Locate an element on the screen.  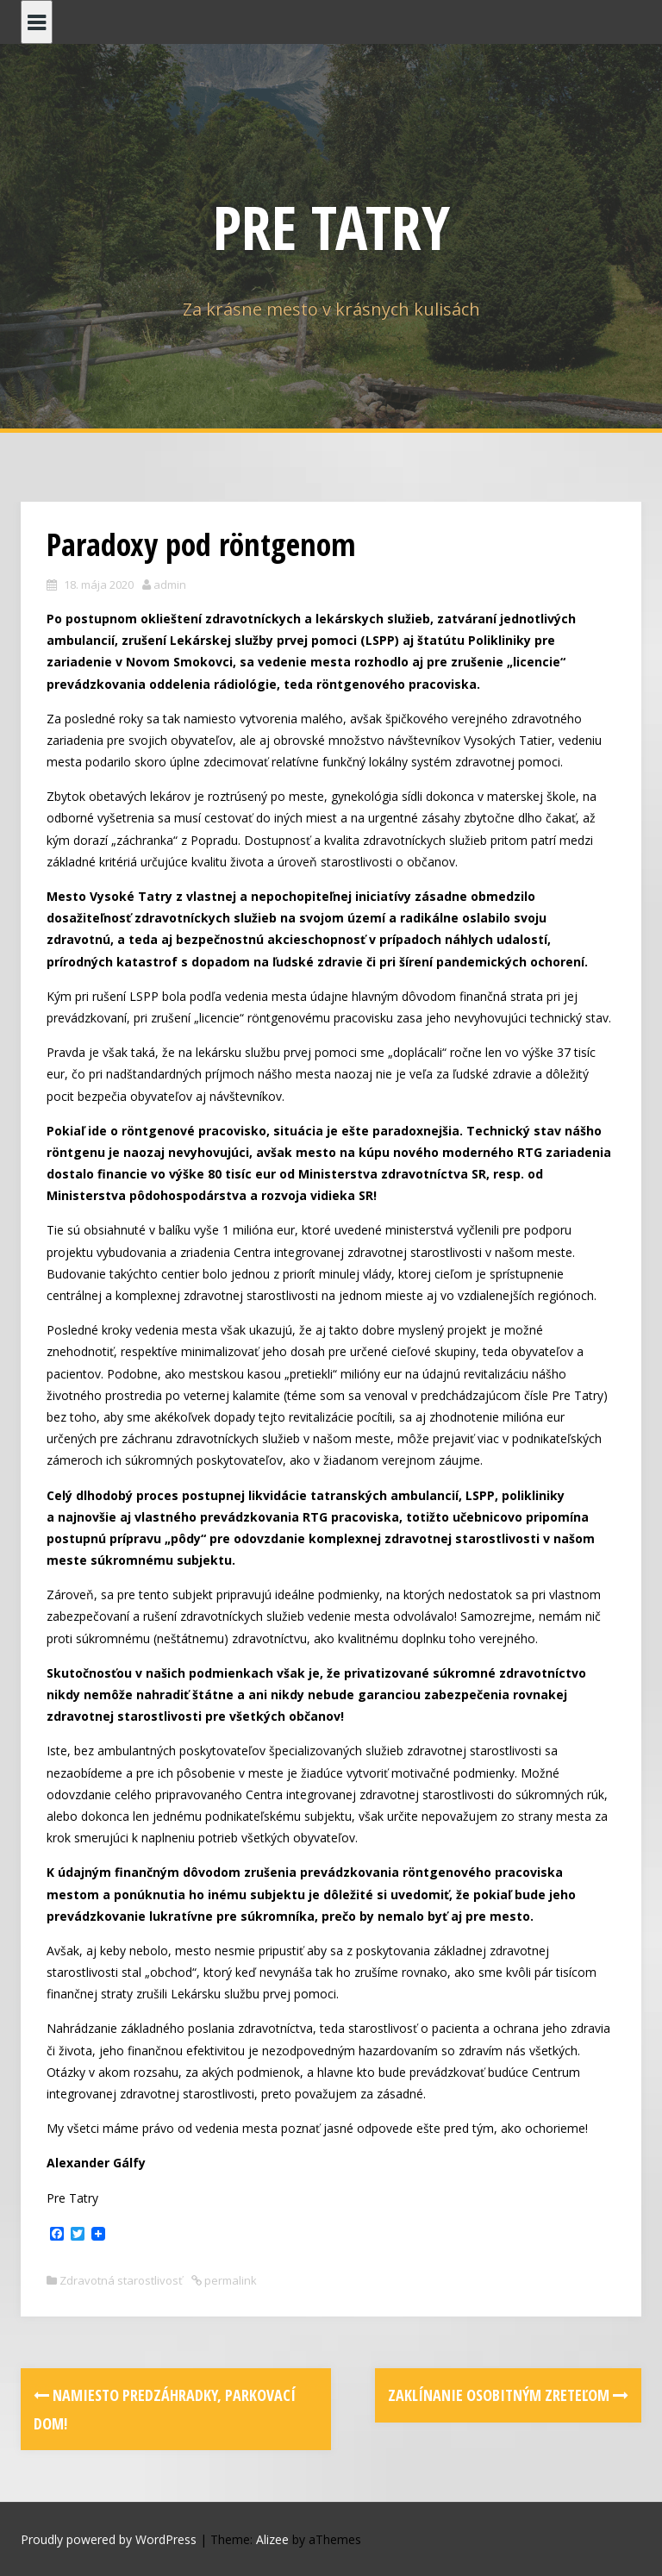
Zdravotná starostlivosť is located at coordinates (121, 2280).